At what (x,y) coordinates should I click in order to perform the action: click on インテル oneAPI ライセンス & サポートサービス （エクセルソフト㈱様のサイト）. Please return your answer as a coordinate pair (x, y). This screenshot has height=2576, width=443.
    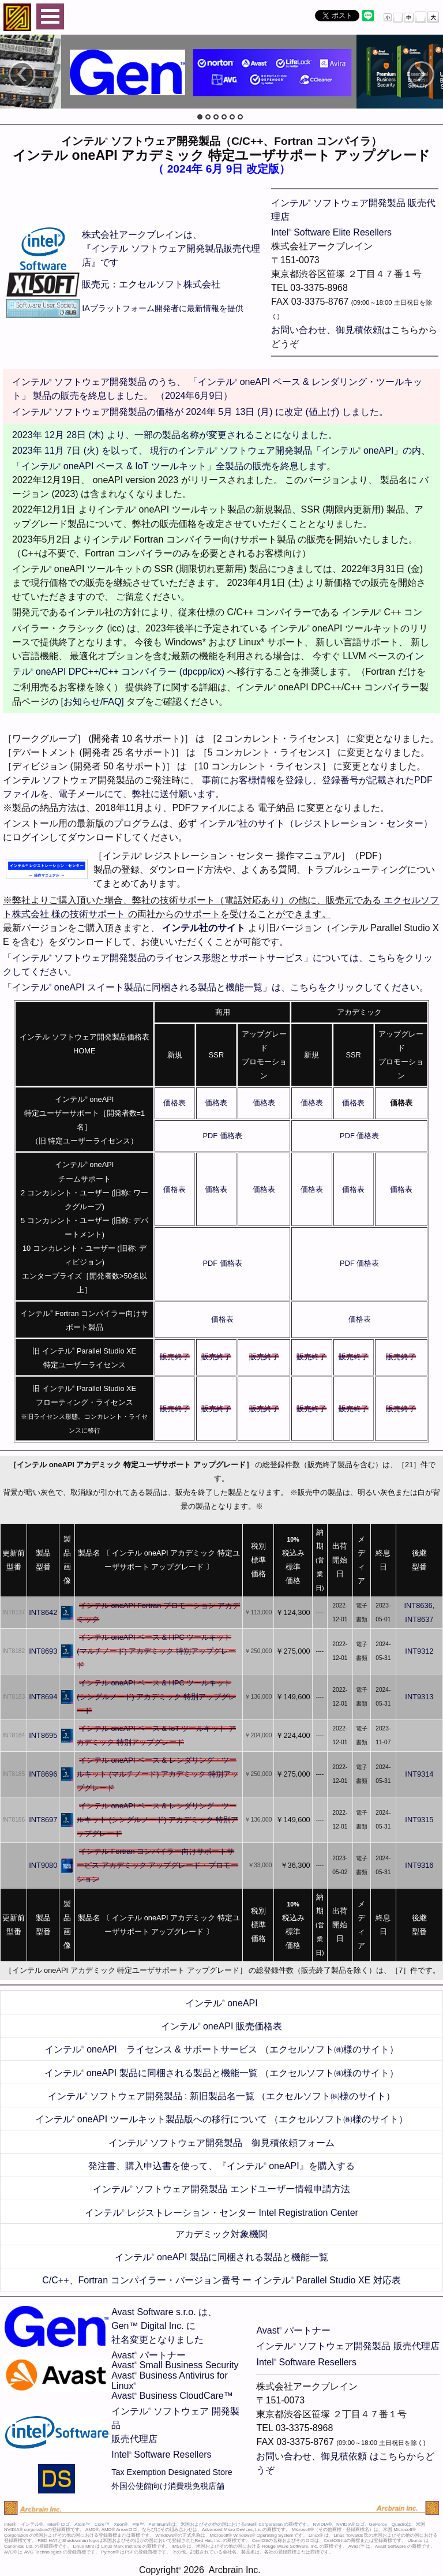
    Looking at the image, I should click on (221, 2049).